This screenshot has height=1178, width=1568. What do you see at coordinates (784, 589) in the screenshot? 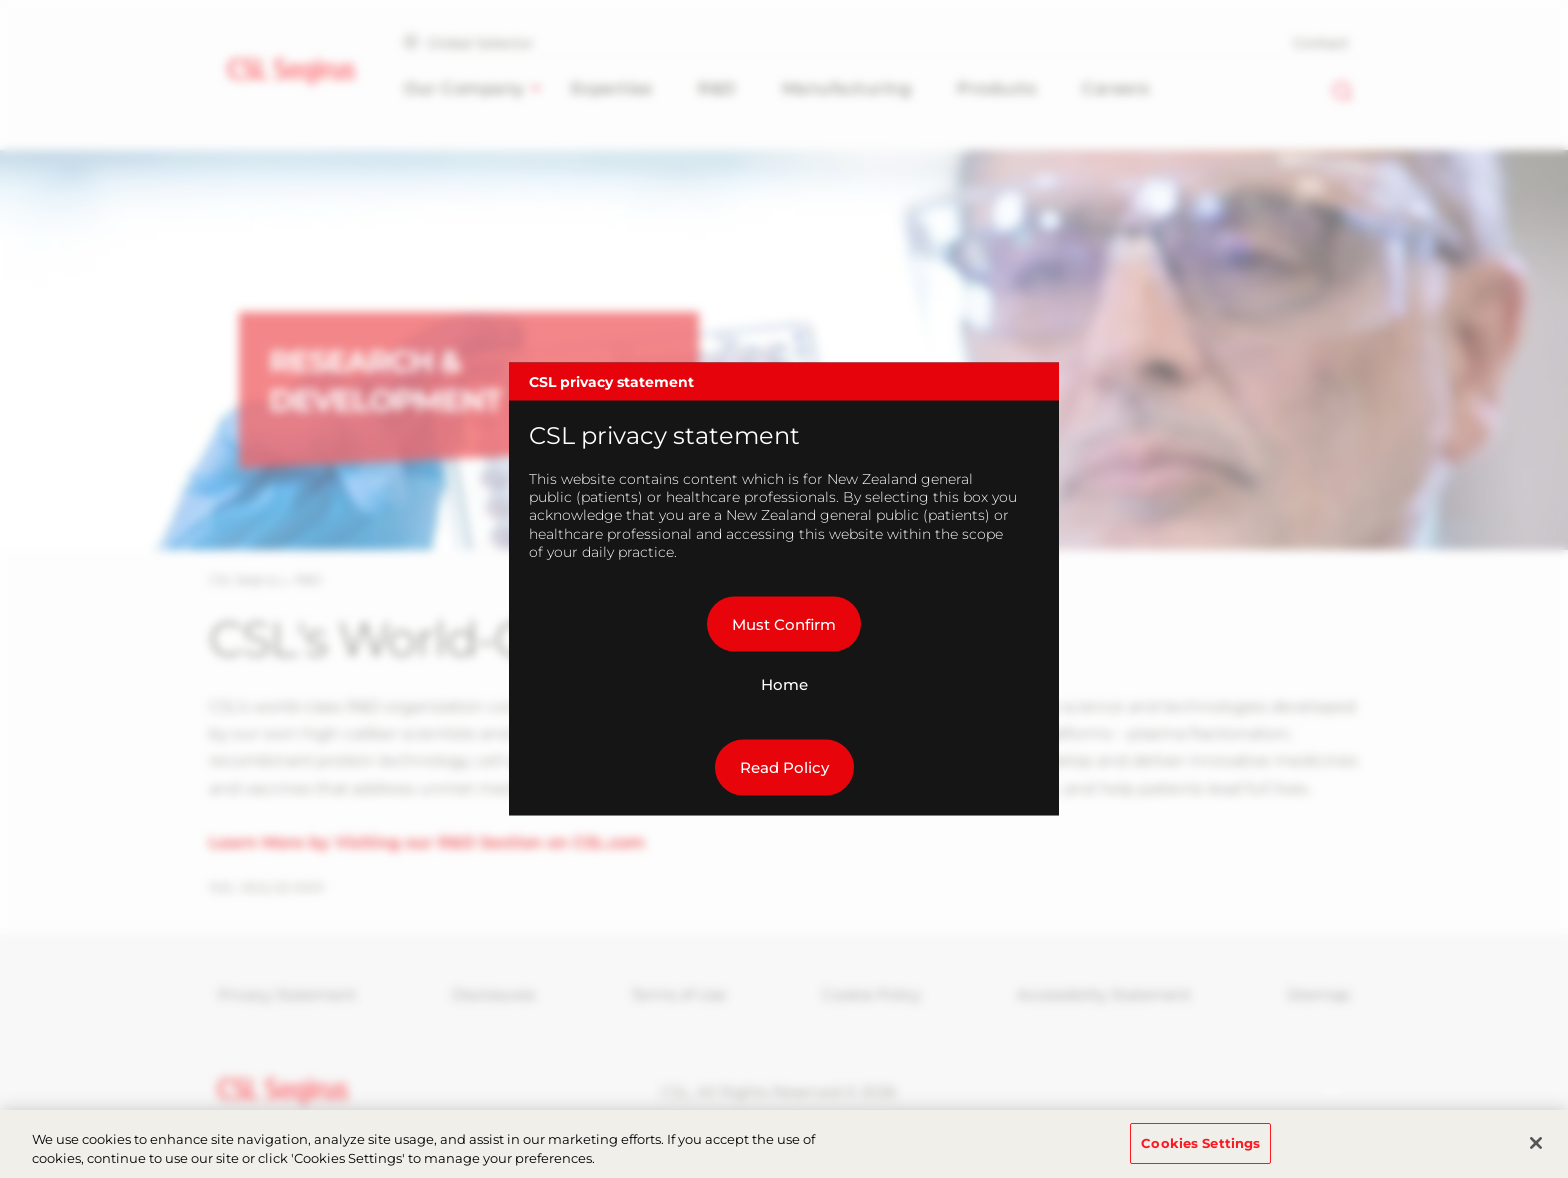
I see `[dialog]` at bounding box center [784, 589].